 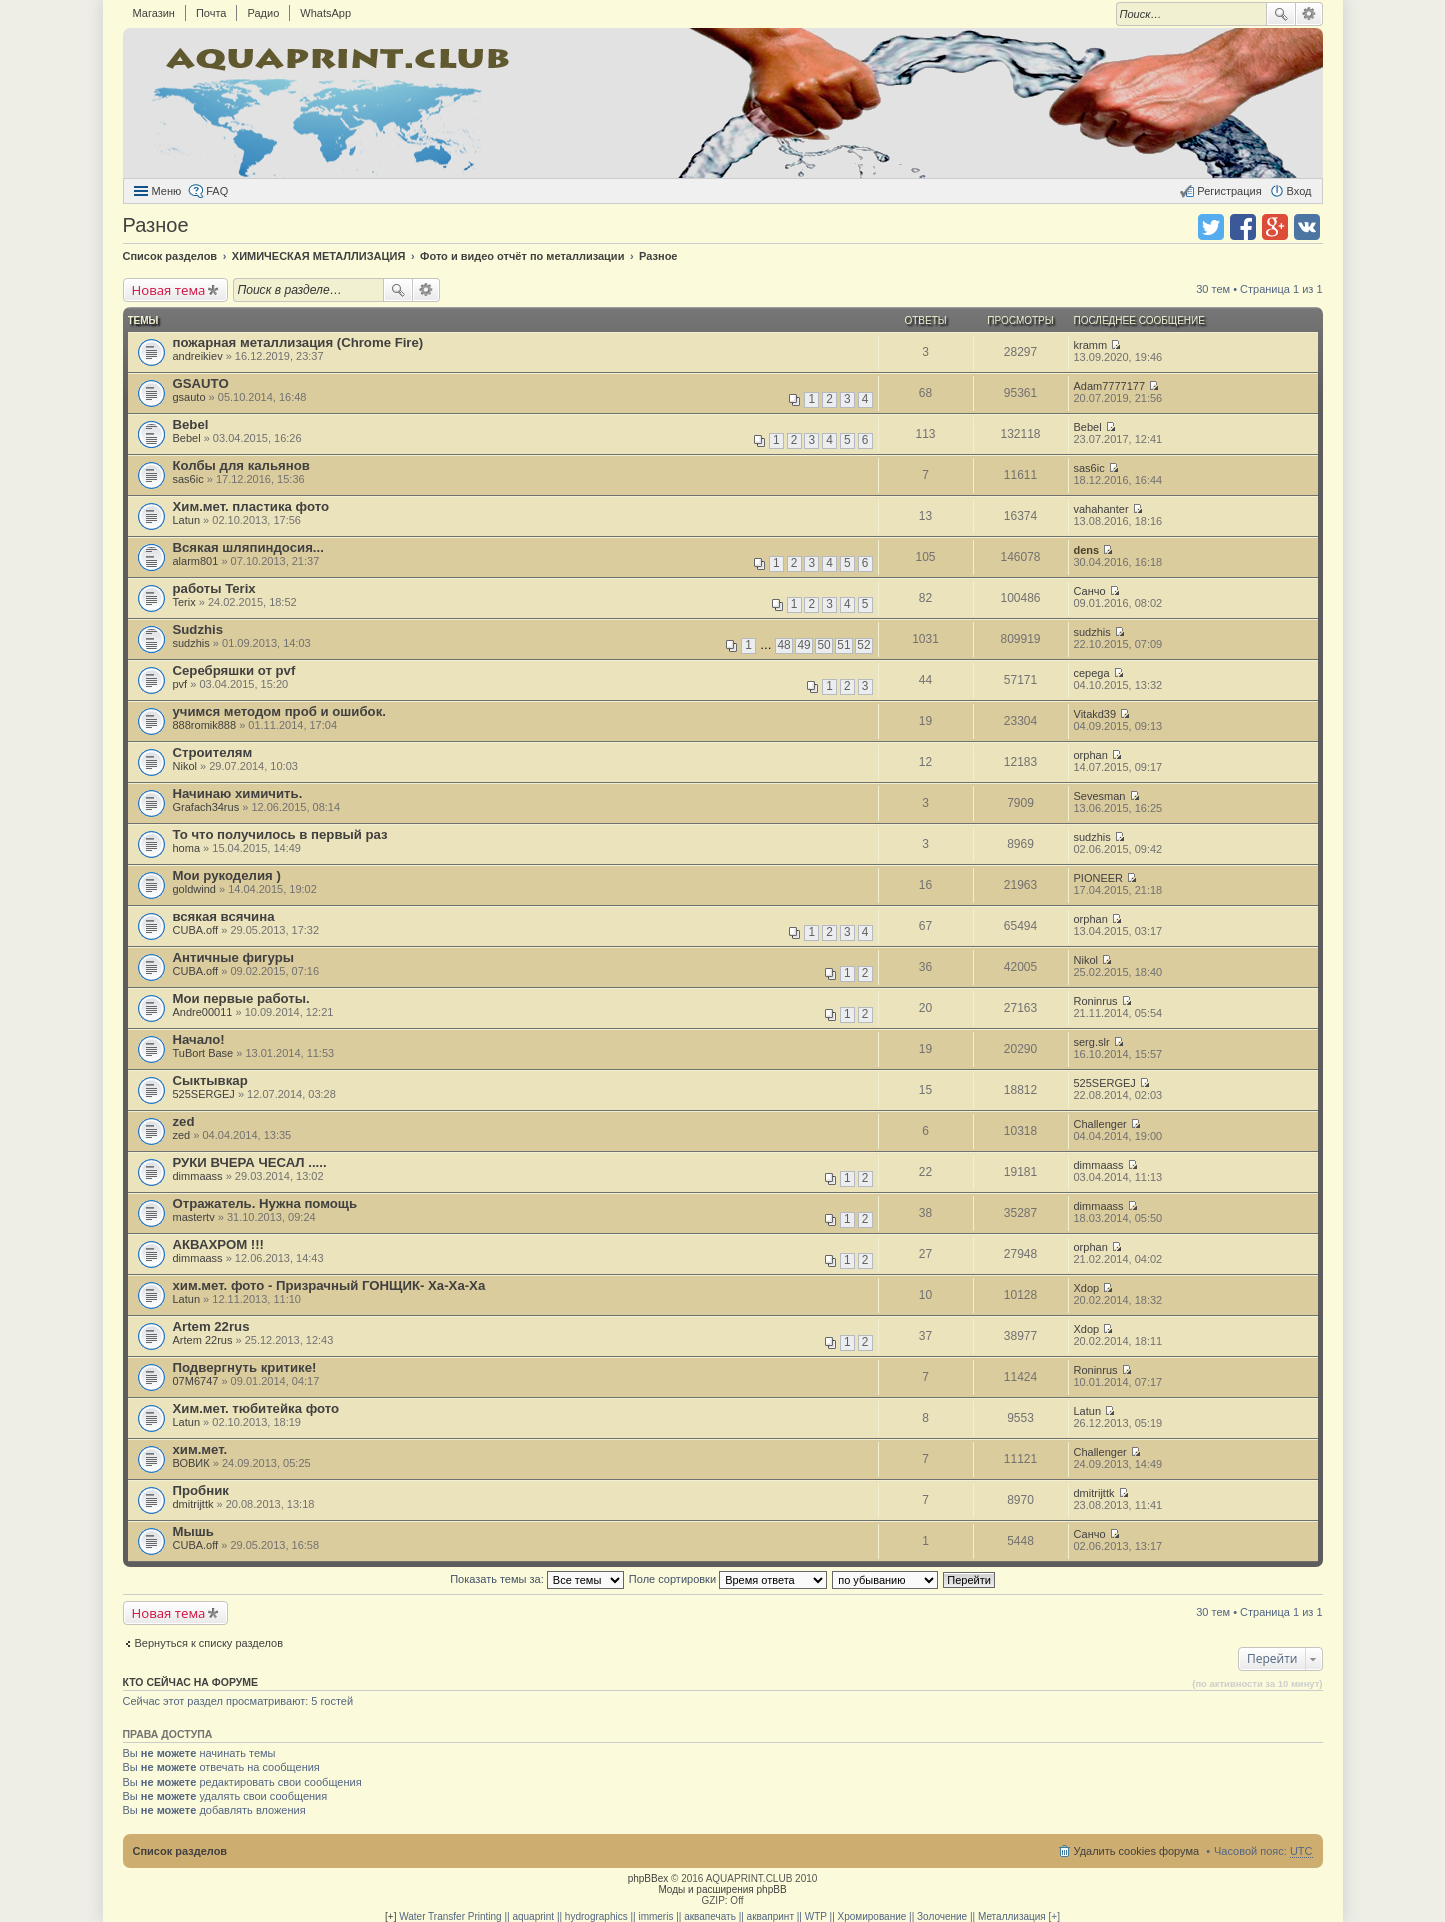 I want to click on Latun, so click(x=187, y=520).